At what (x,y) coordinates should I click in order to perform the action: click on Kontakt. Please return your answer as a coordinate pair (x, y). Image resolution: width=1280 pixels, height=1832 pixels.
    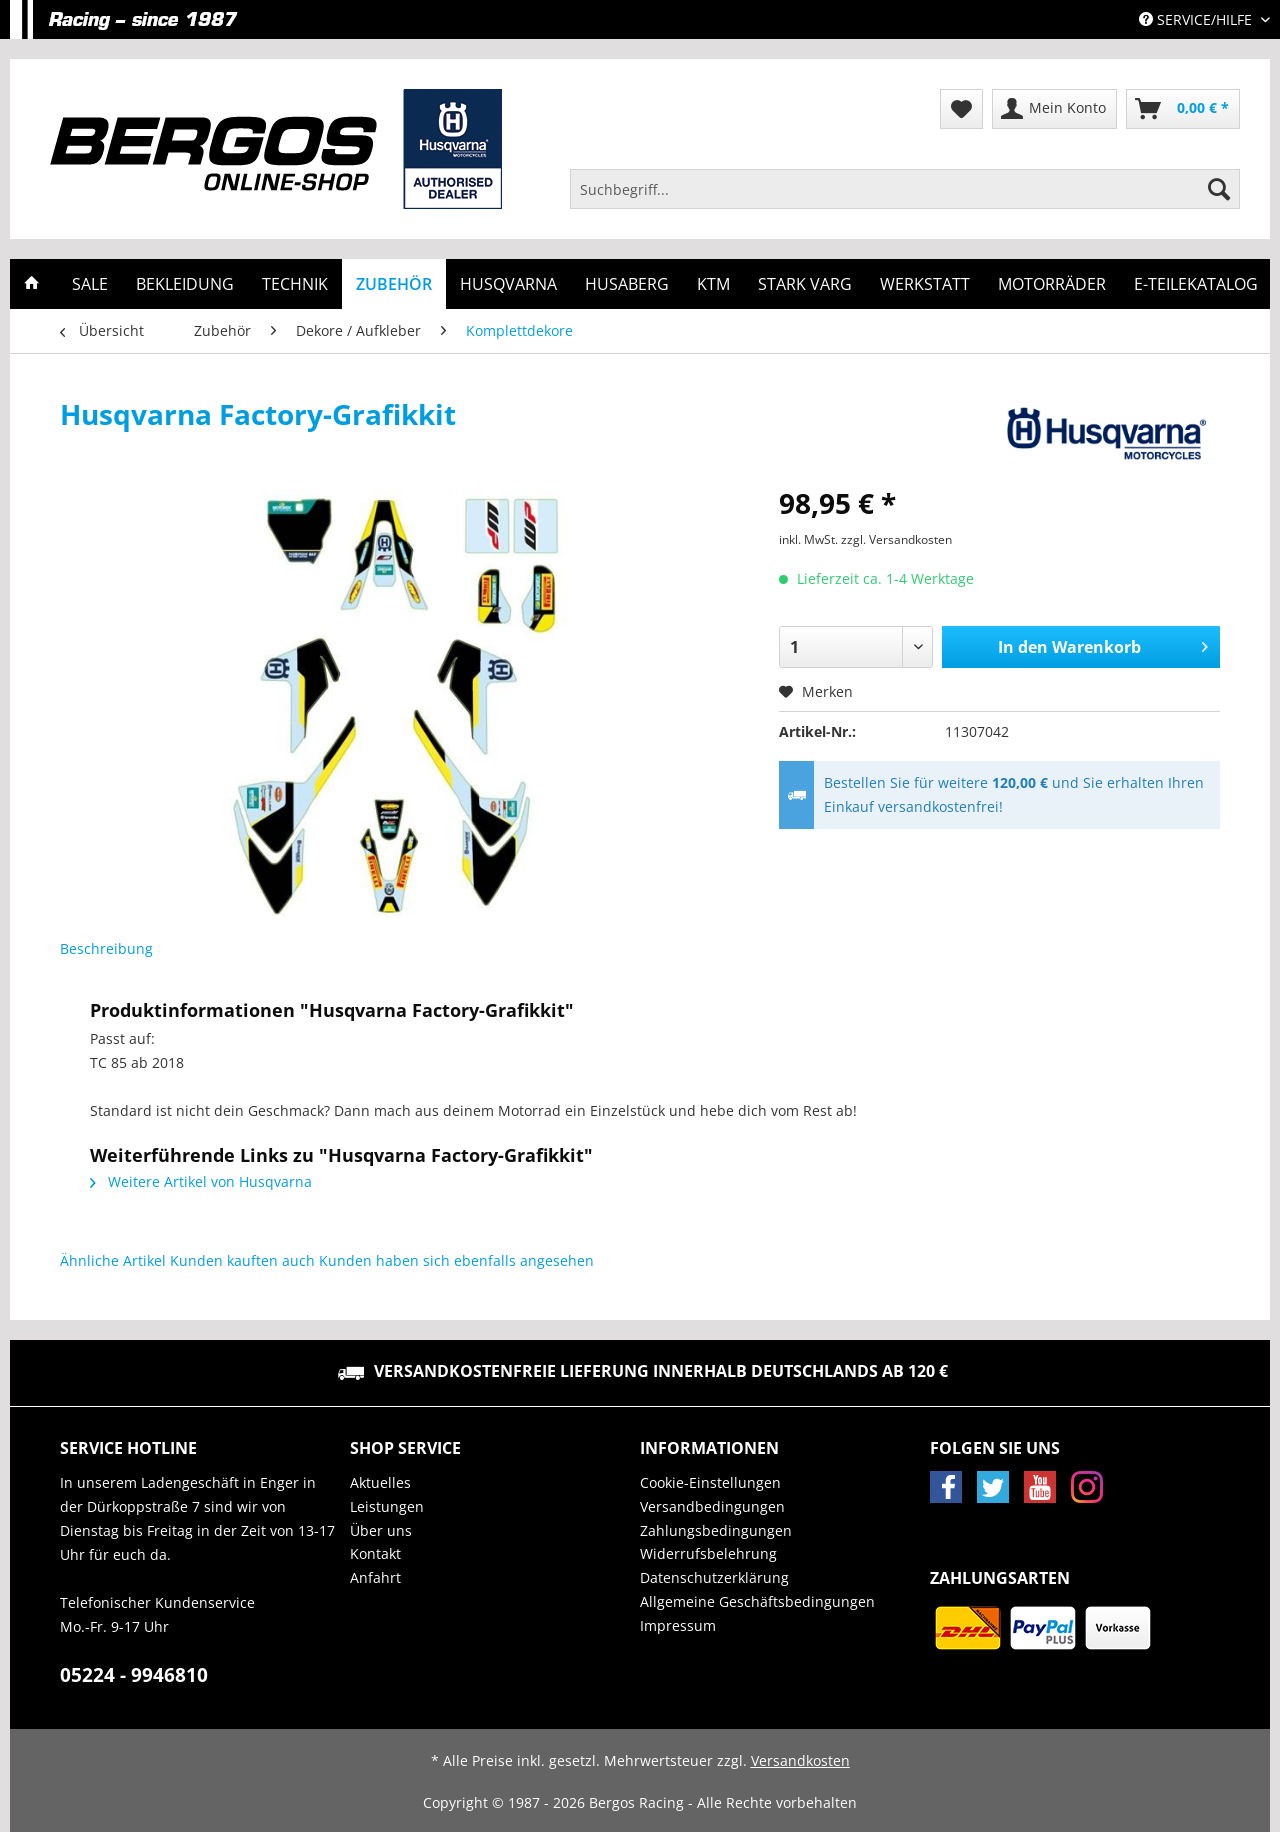
    Looking at the image, I should click on (375, 1553).